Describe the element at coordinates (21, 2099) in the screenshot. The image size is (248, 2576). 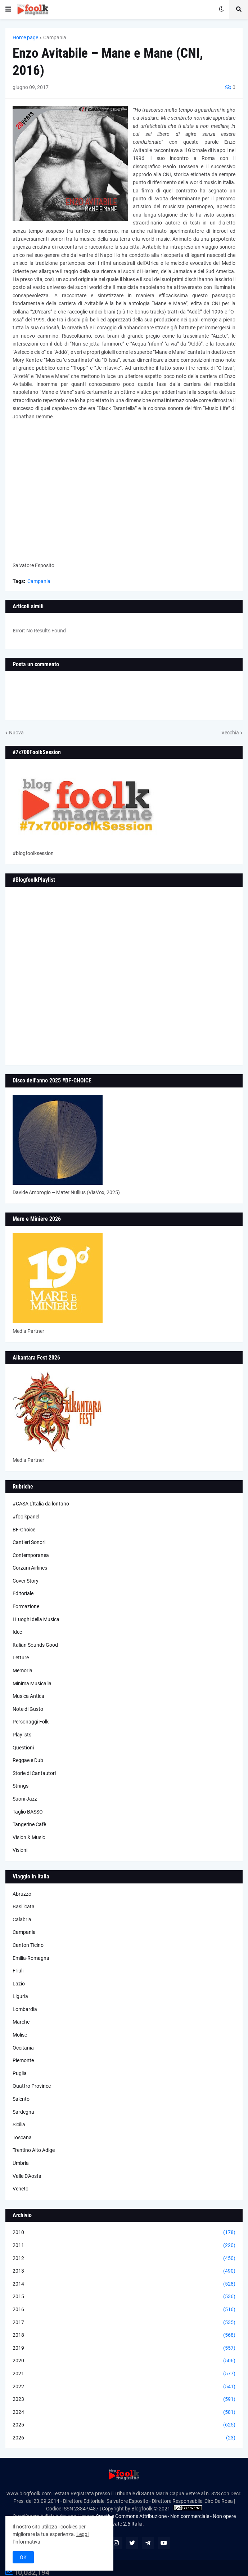
I see `Salento` at that location.